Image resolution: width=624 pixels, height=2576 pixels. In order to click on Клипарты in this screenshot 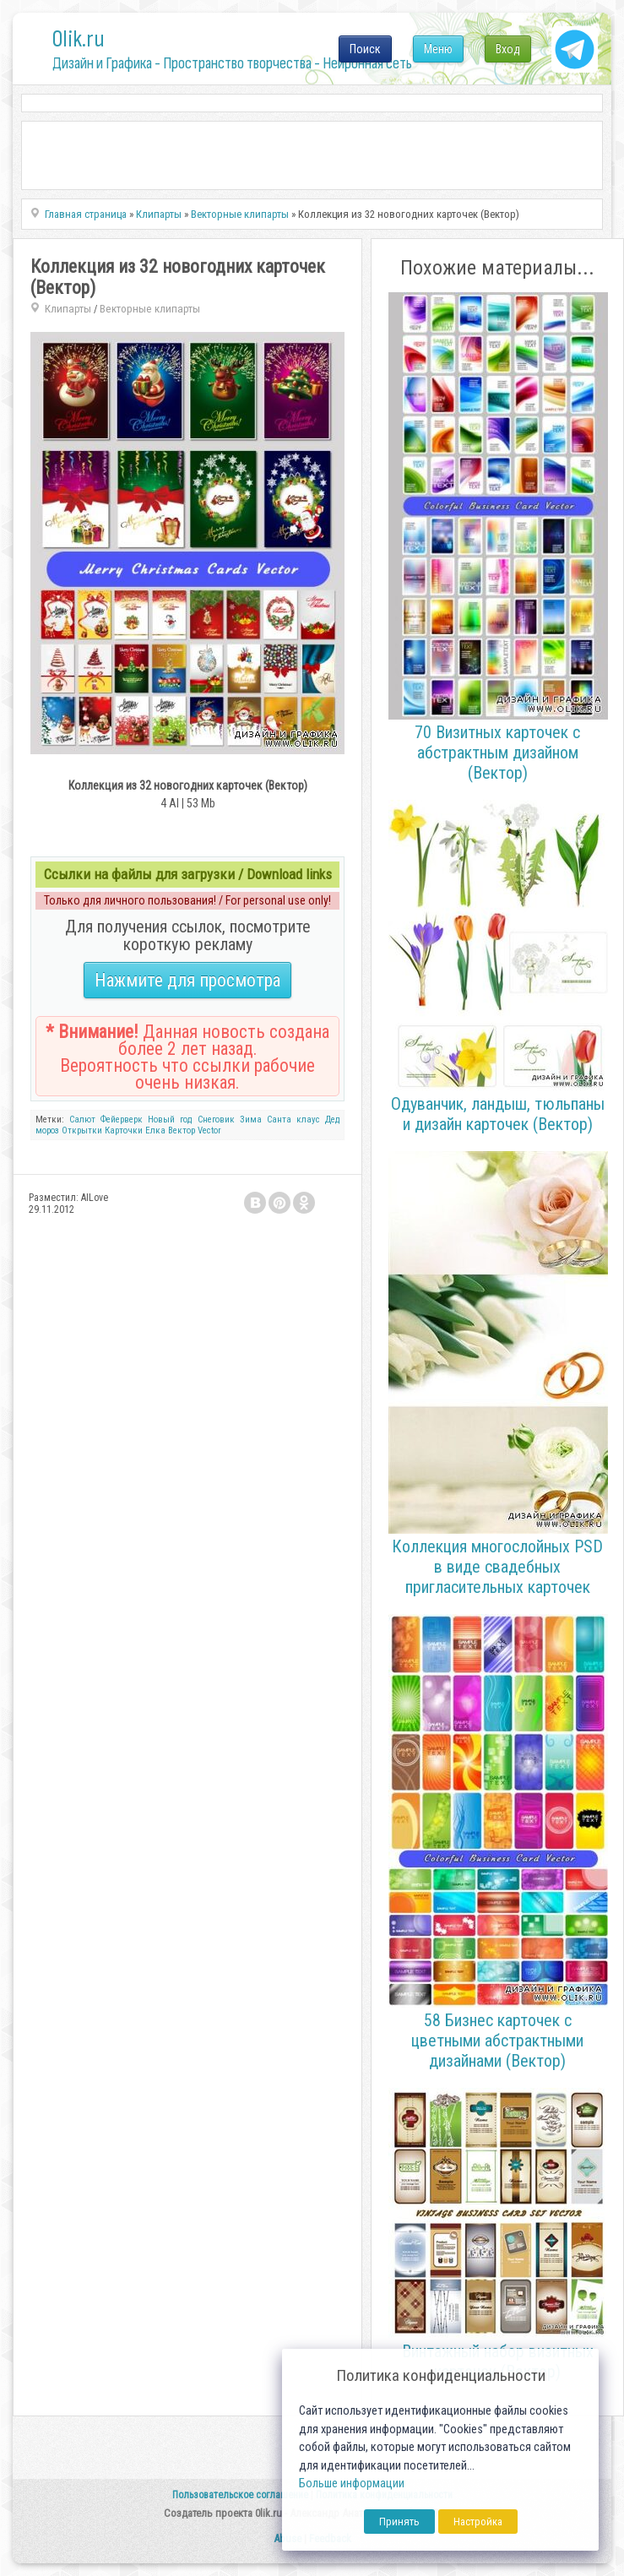, I will do `click(68, 308)`.